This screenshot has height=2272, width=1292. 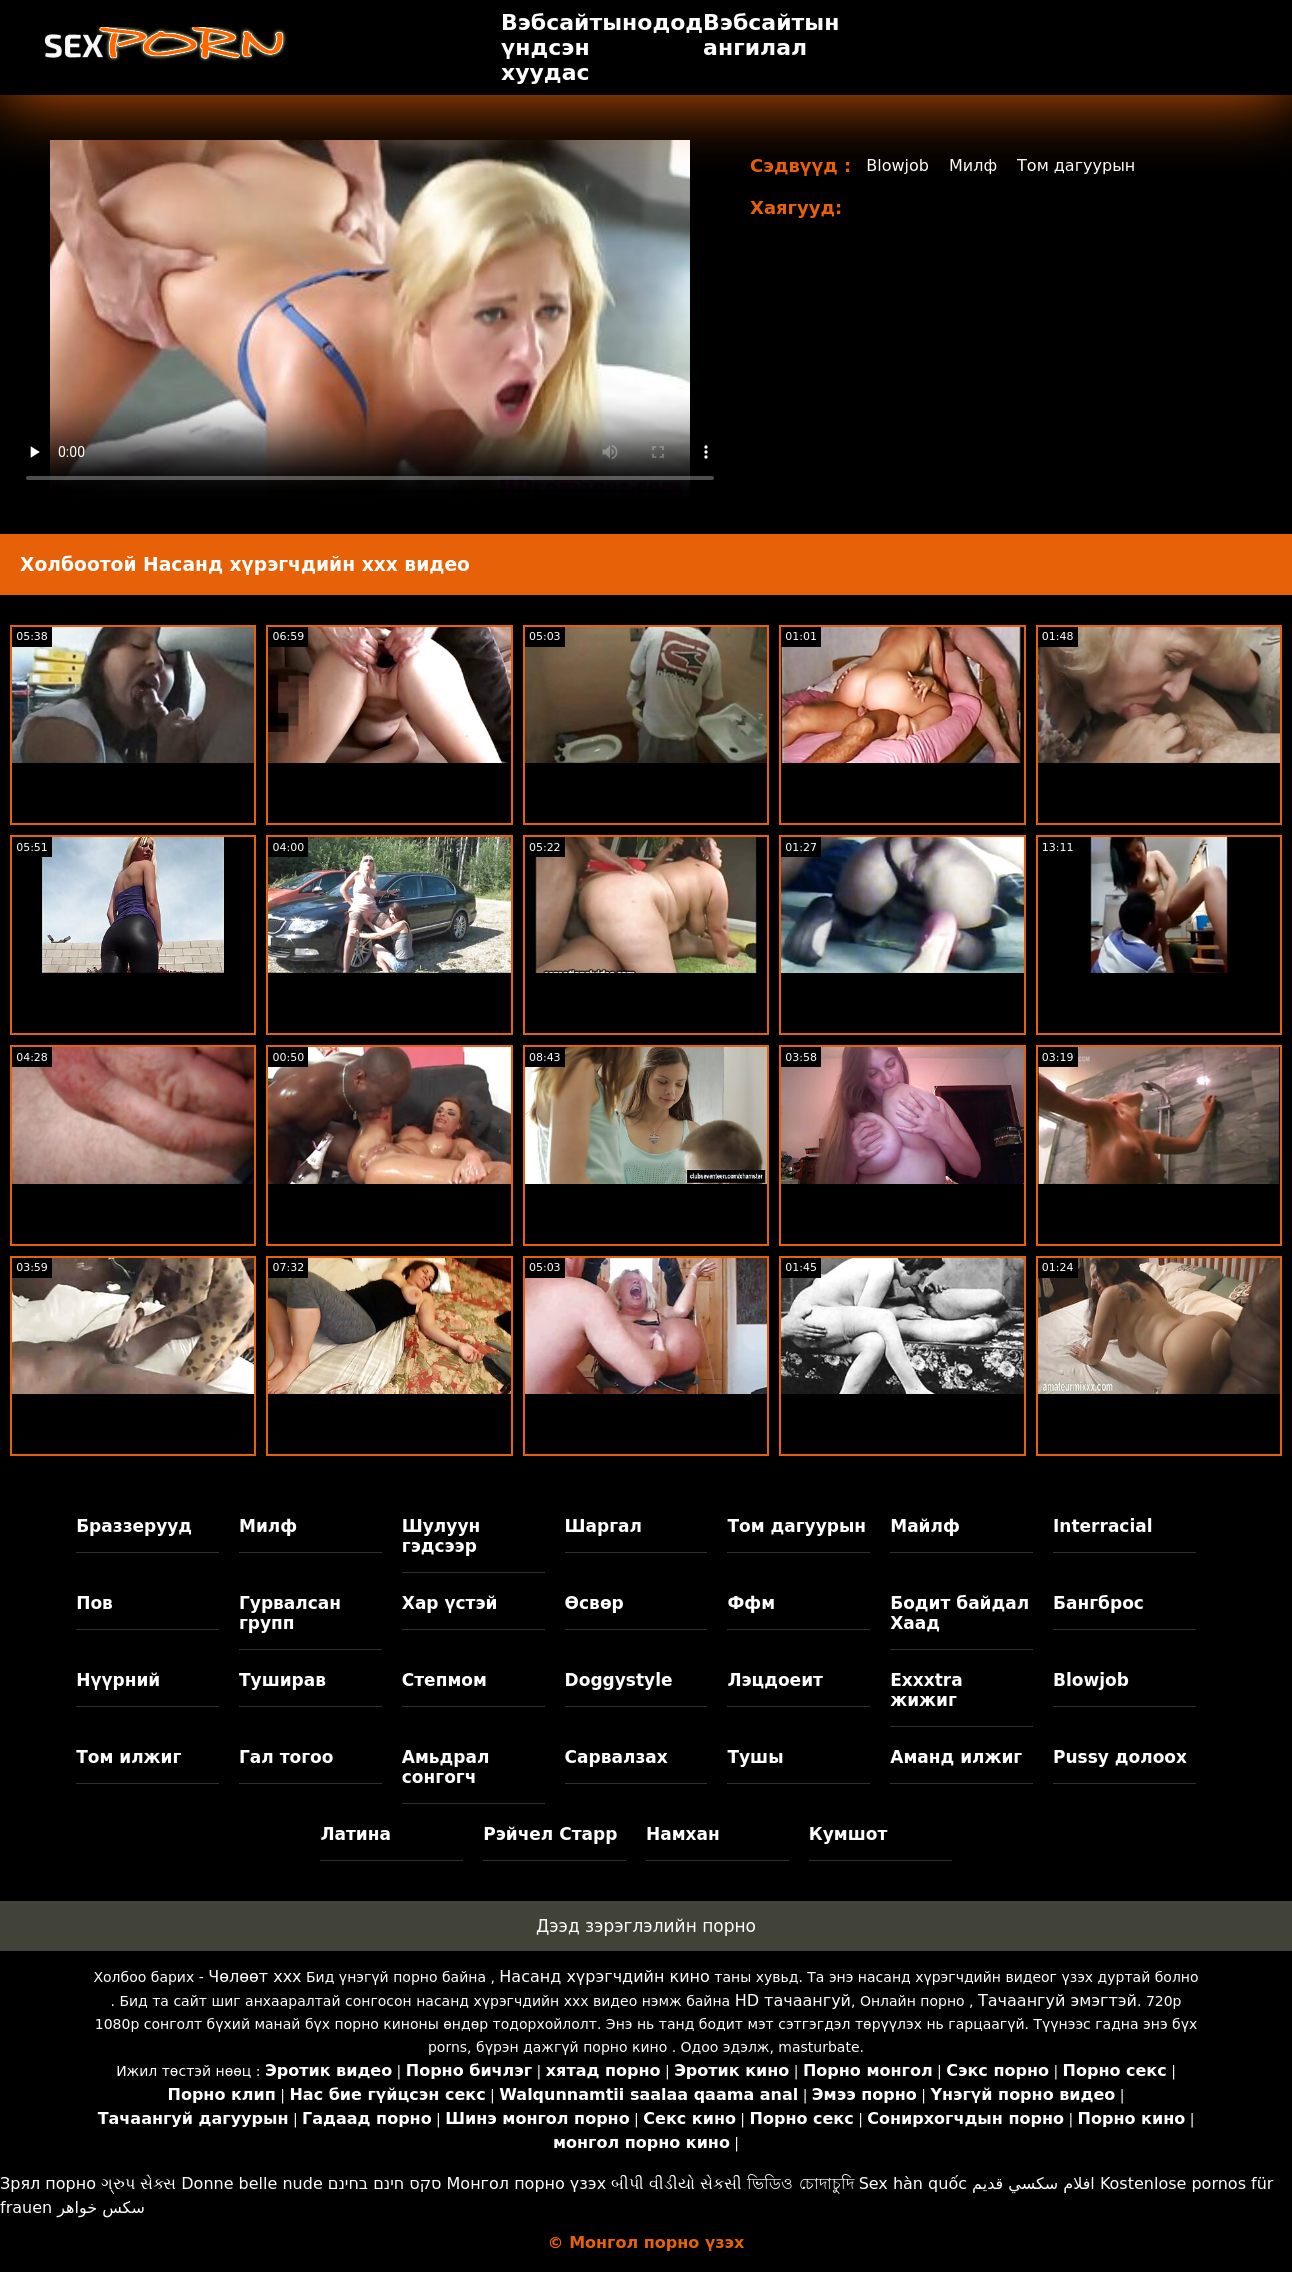 I want to click on Хар үстэй, so click(x=450, y=1603).